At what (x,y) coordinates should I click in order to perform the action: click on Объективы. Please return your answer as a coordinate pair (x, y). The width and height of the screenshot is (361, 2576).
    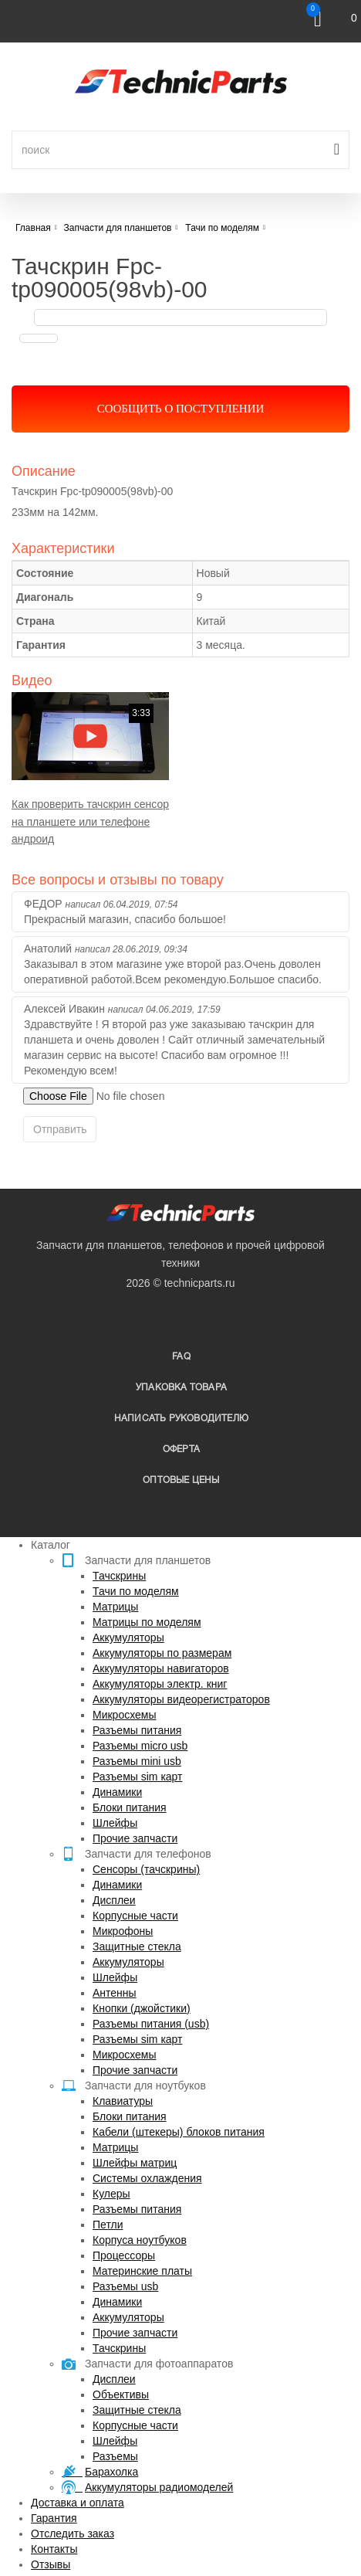
    Looking at the image, I should click on (121, 2394).